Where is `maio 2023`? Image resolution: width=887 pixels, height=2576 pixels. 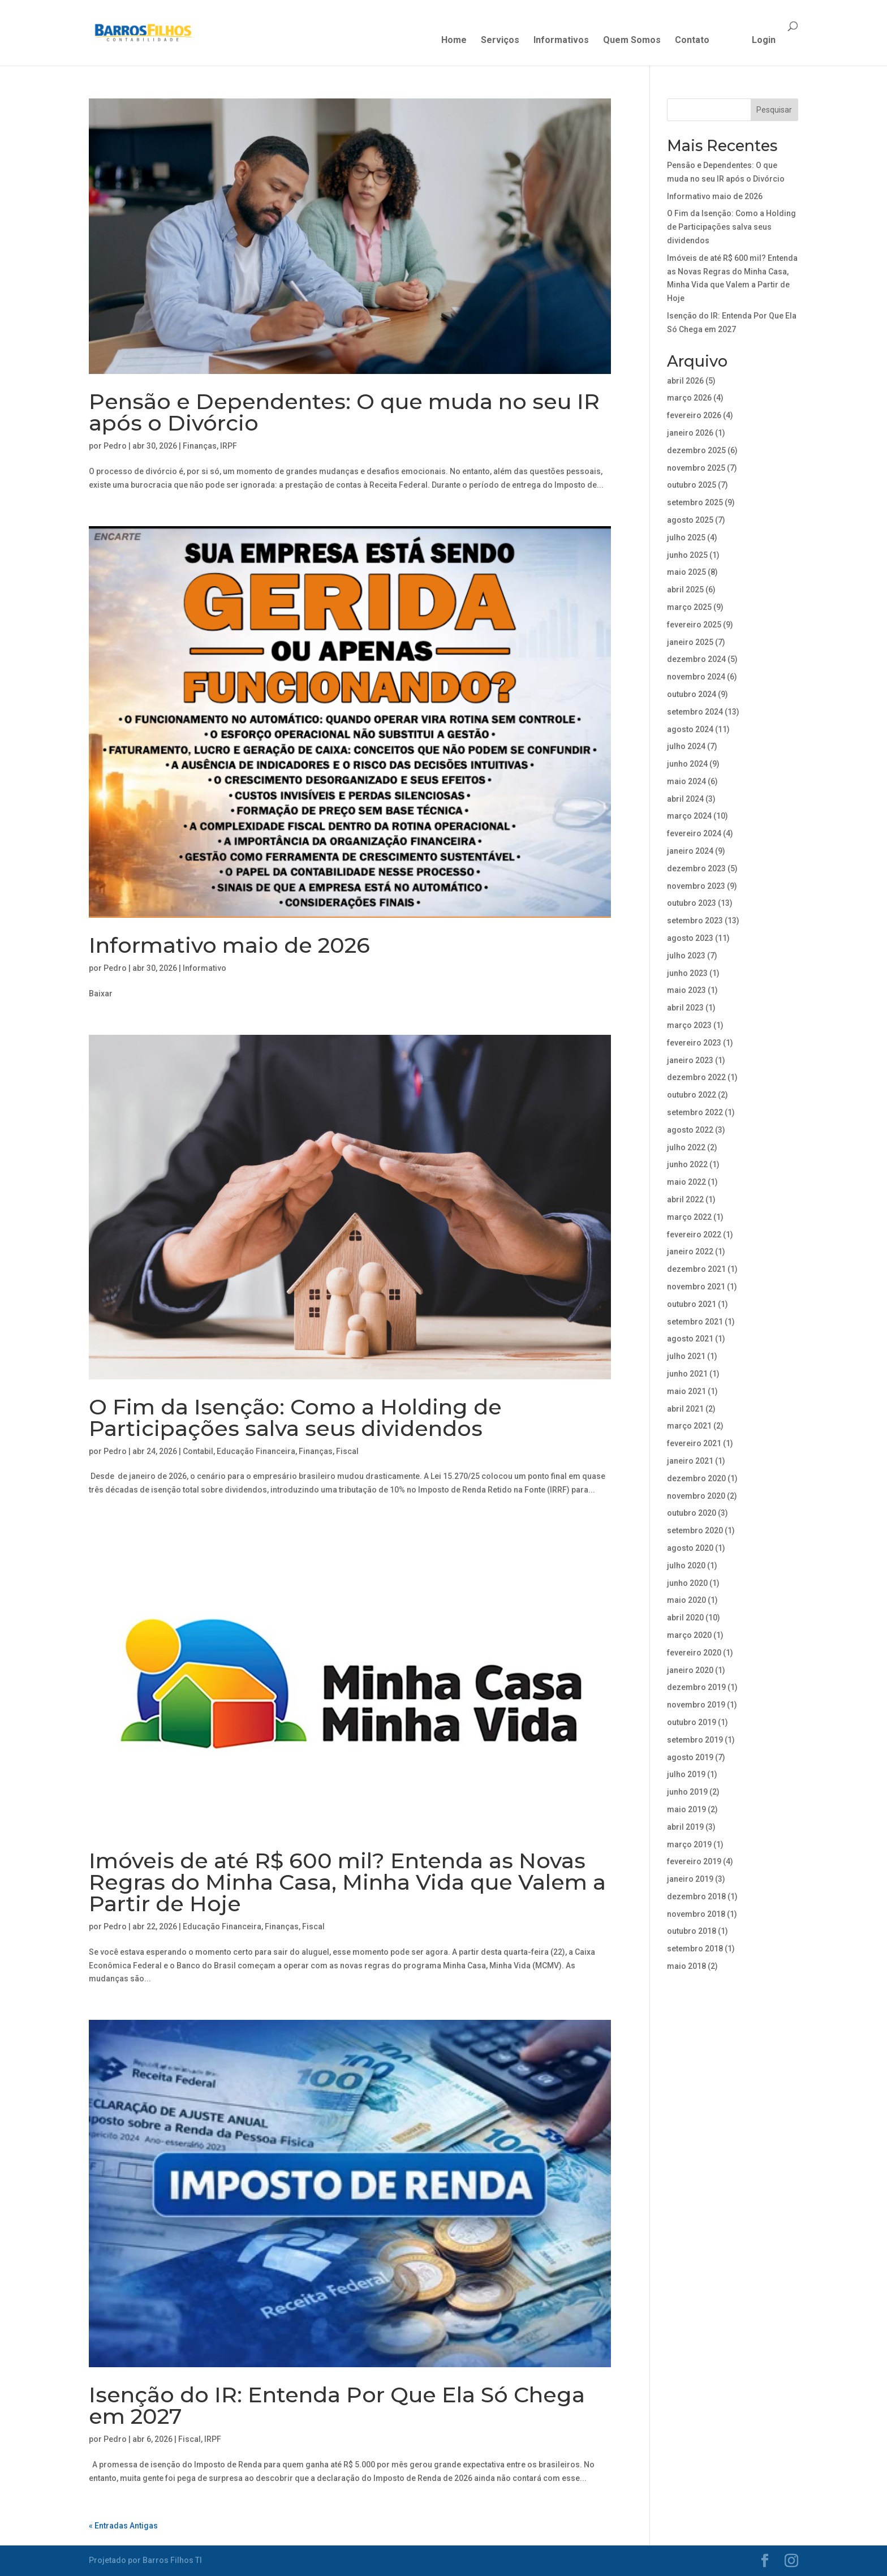 maio 2023 is located at coordinates (686, 990).